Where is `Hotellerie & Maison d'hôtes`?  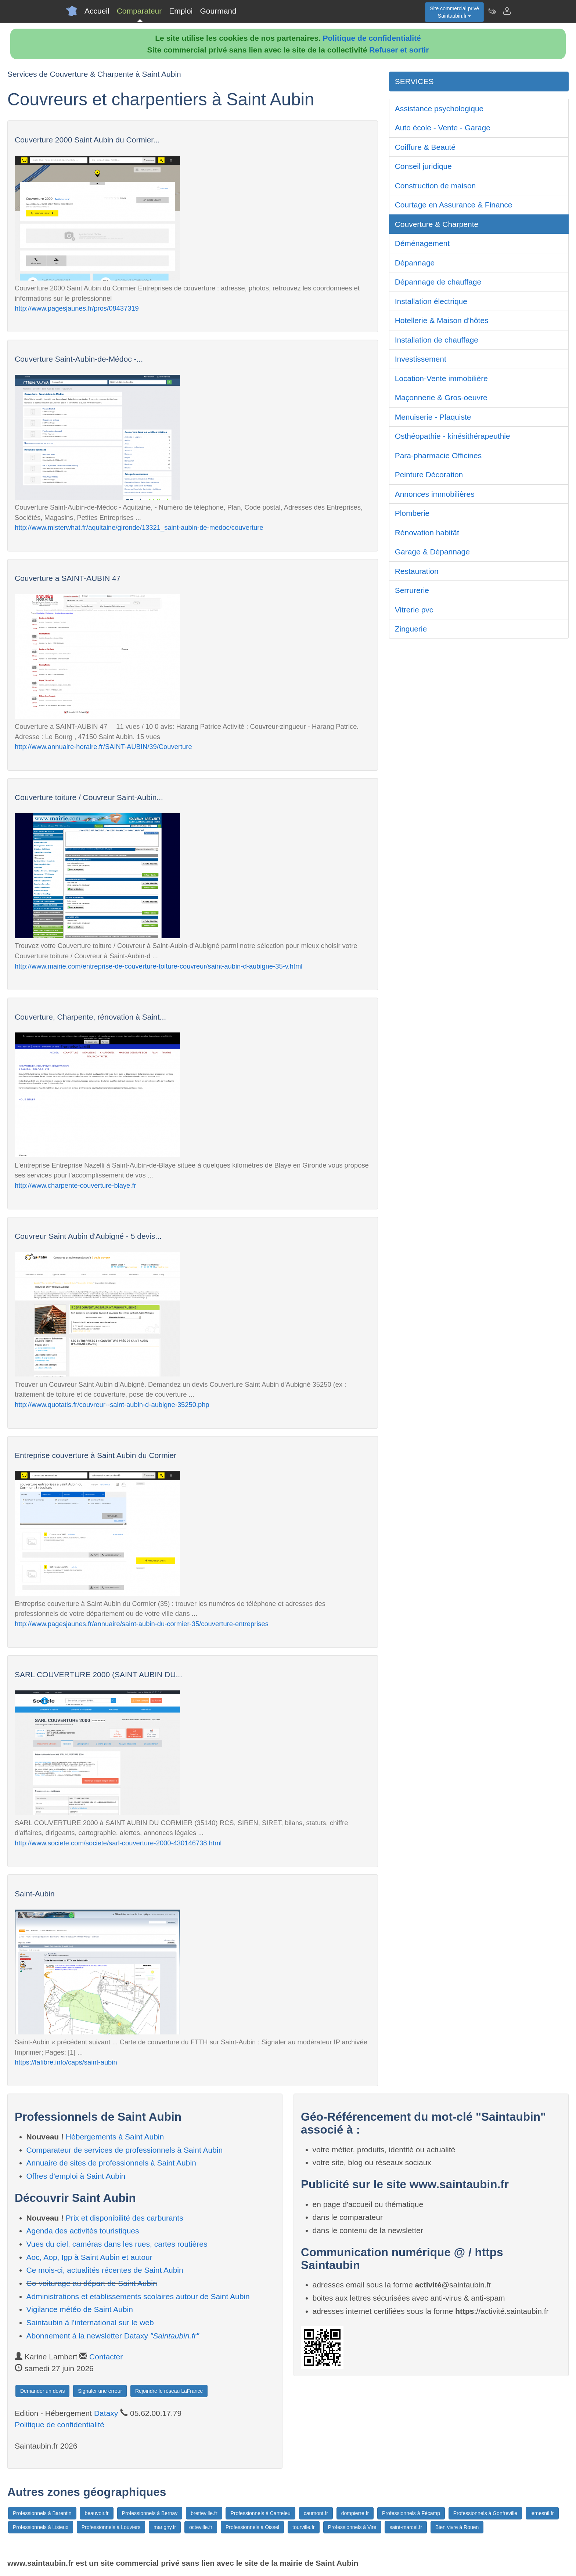
Hotellerie & Maison d'hôtes is located at coordinates (442, 320).